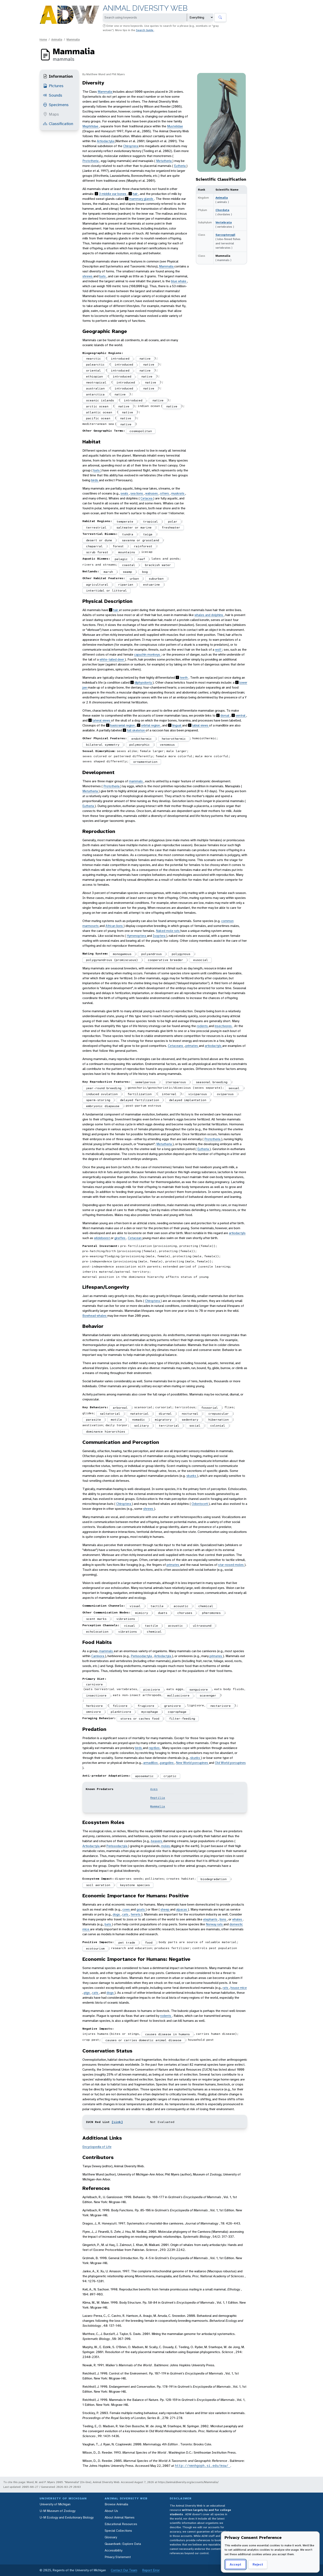 This screenshot has height=2576, width=323. Describe the element at coordinates (126, 552) in the screenshot. I see `mountains` at that location.